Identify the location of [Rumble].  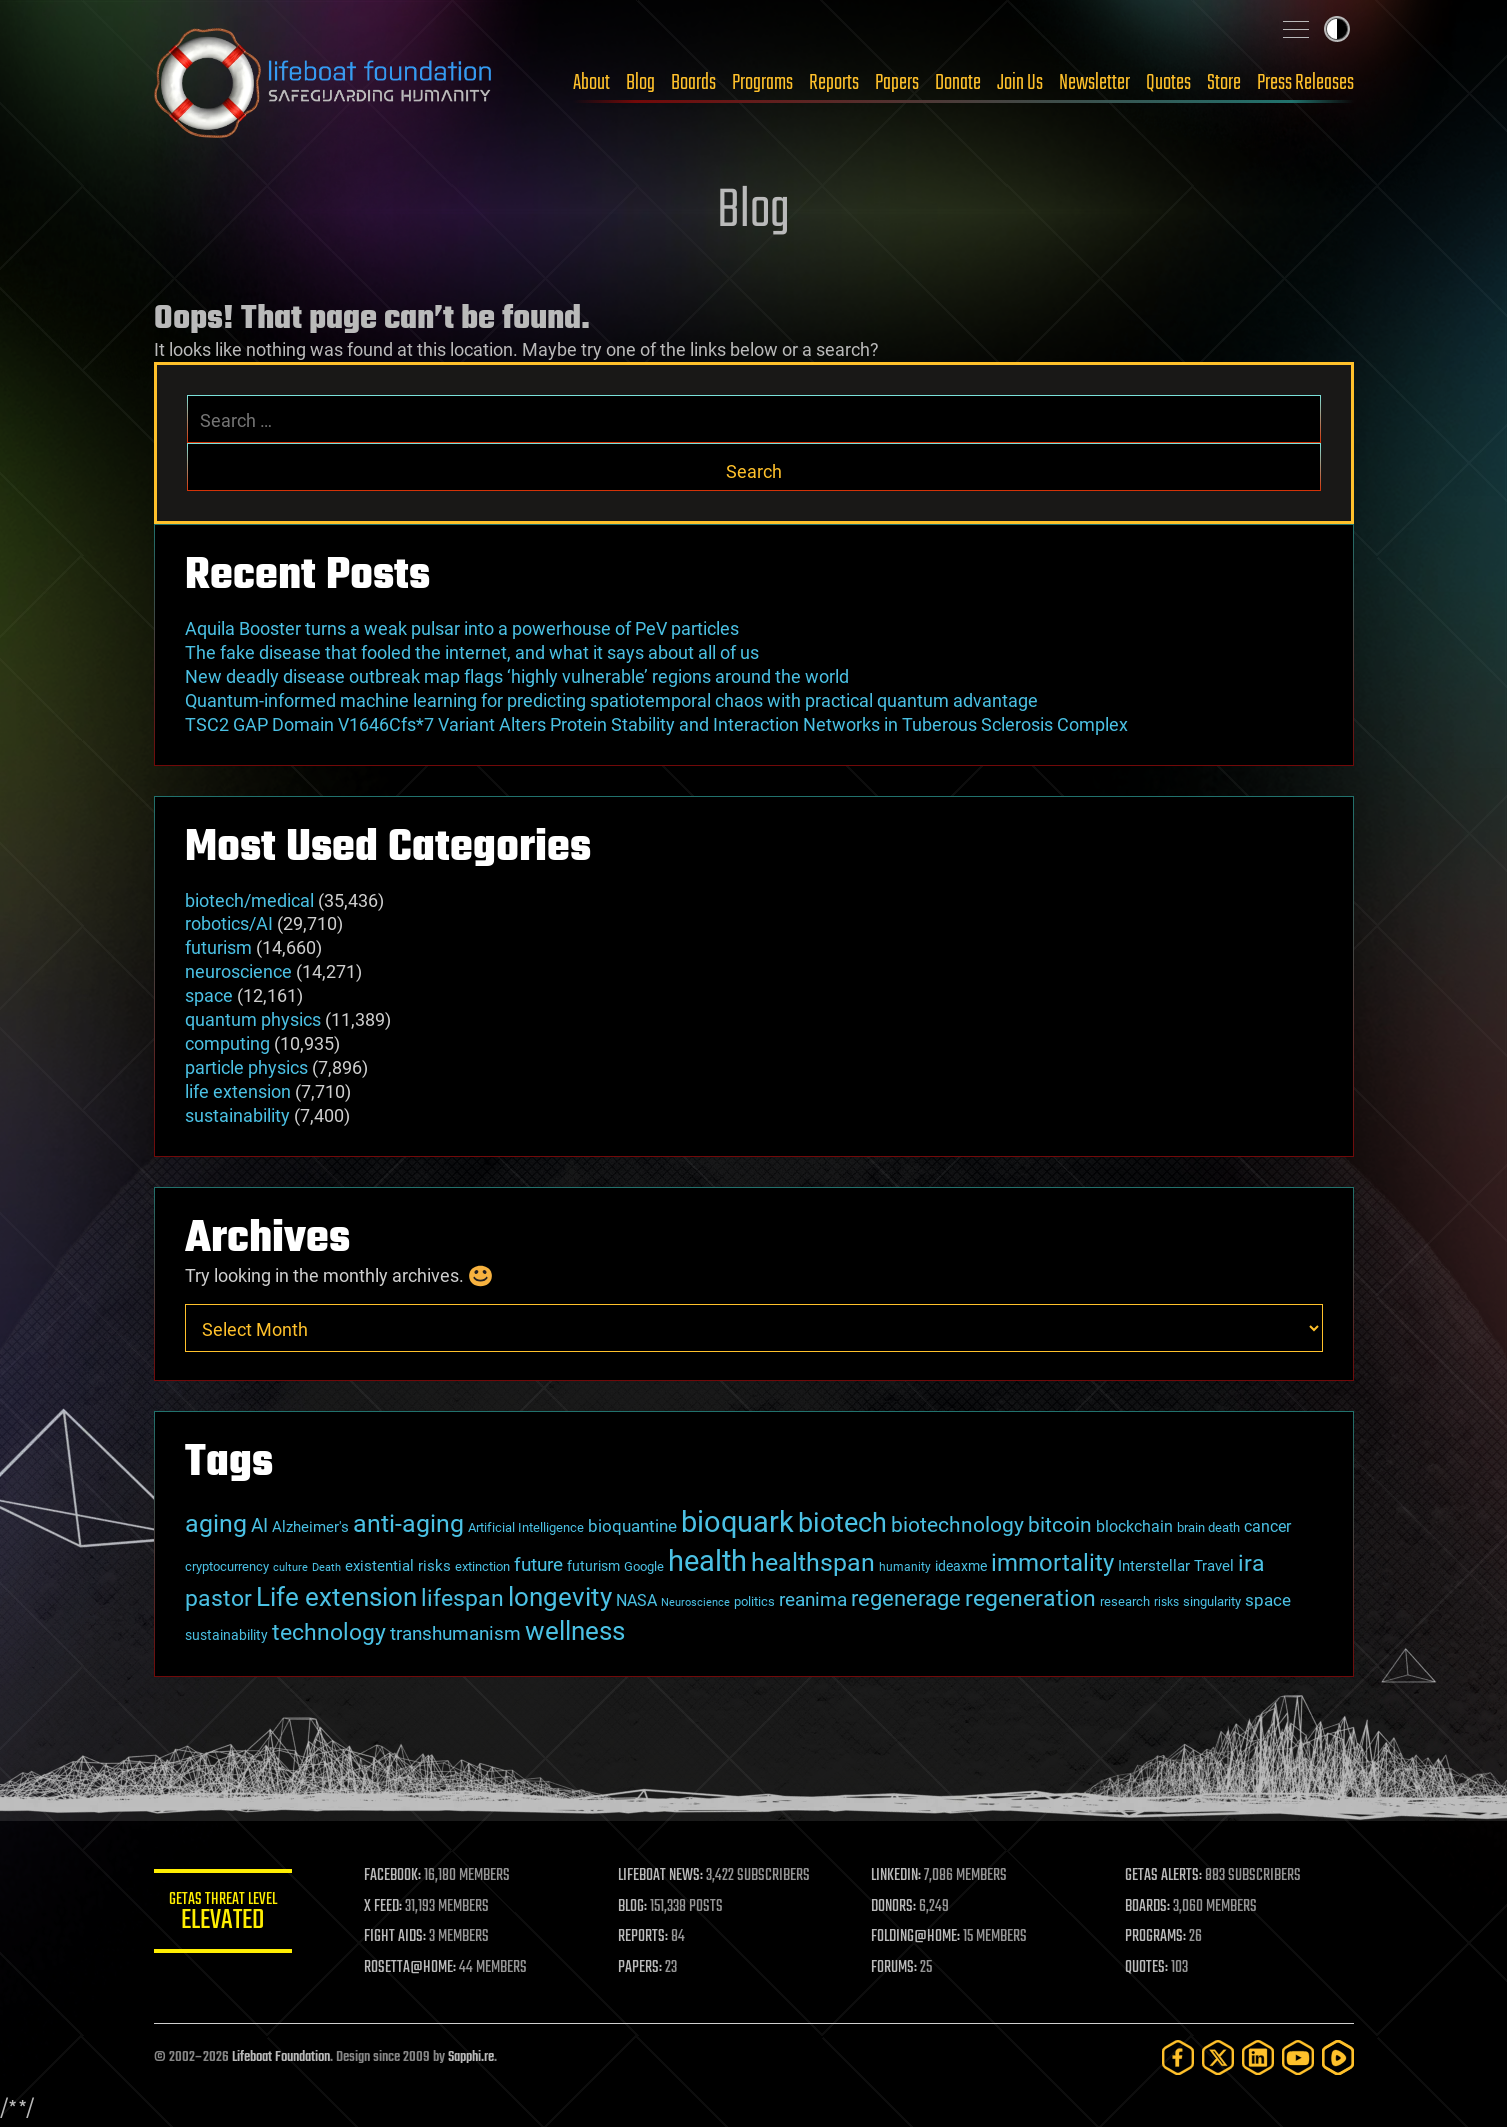
(1338, 2057).